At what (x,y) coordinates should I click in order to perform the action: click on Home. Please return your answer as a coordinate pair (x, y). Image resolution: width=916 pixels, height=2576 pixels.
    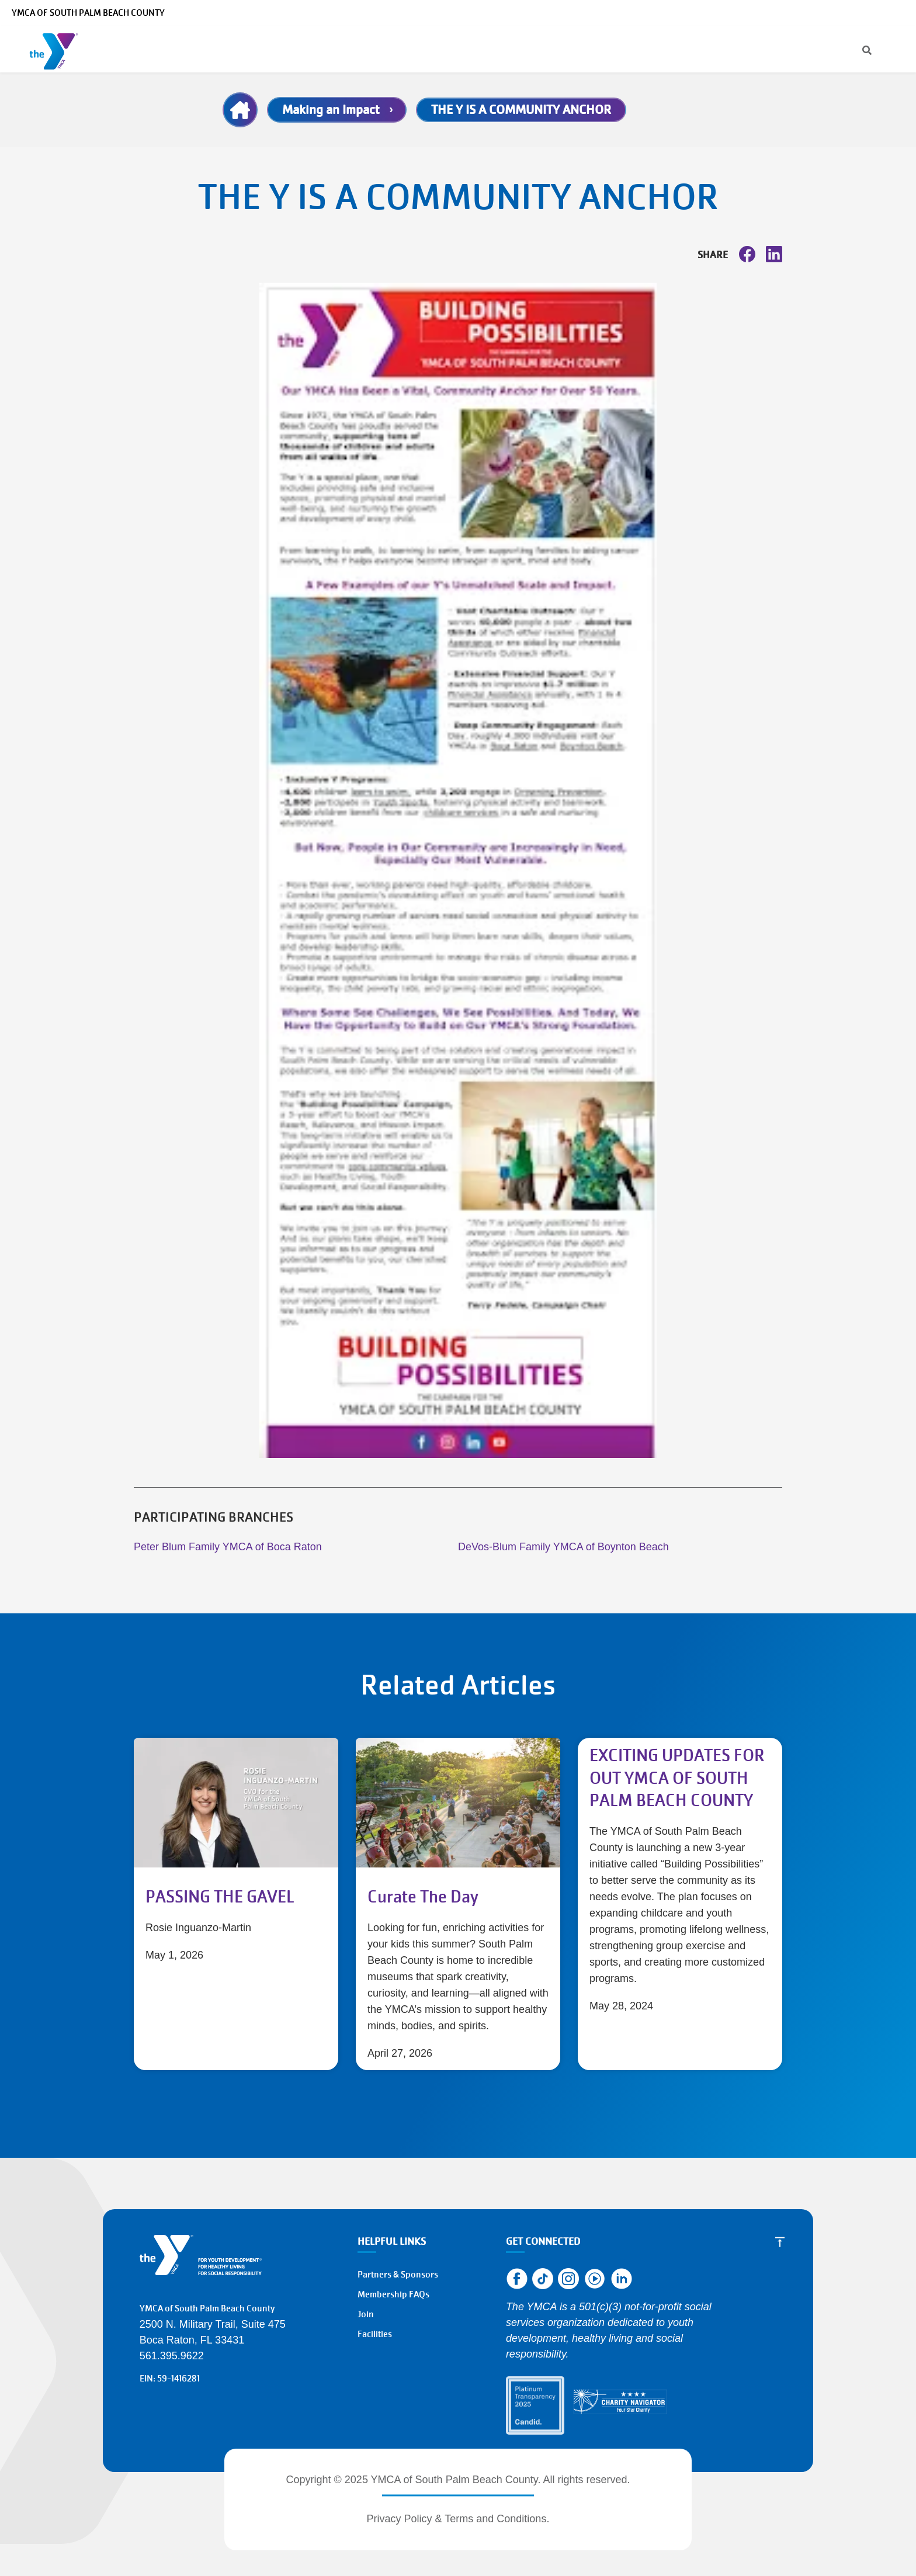
    Looking at the image, I should click on (240, 109).